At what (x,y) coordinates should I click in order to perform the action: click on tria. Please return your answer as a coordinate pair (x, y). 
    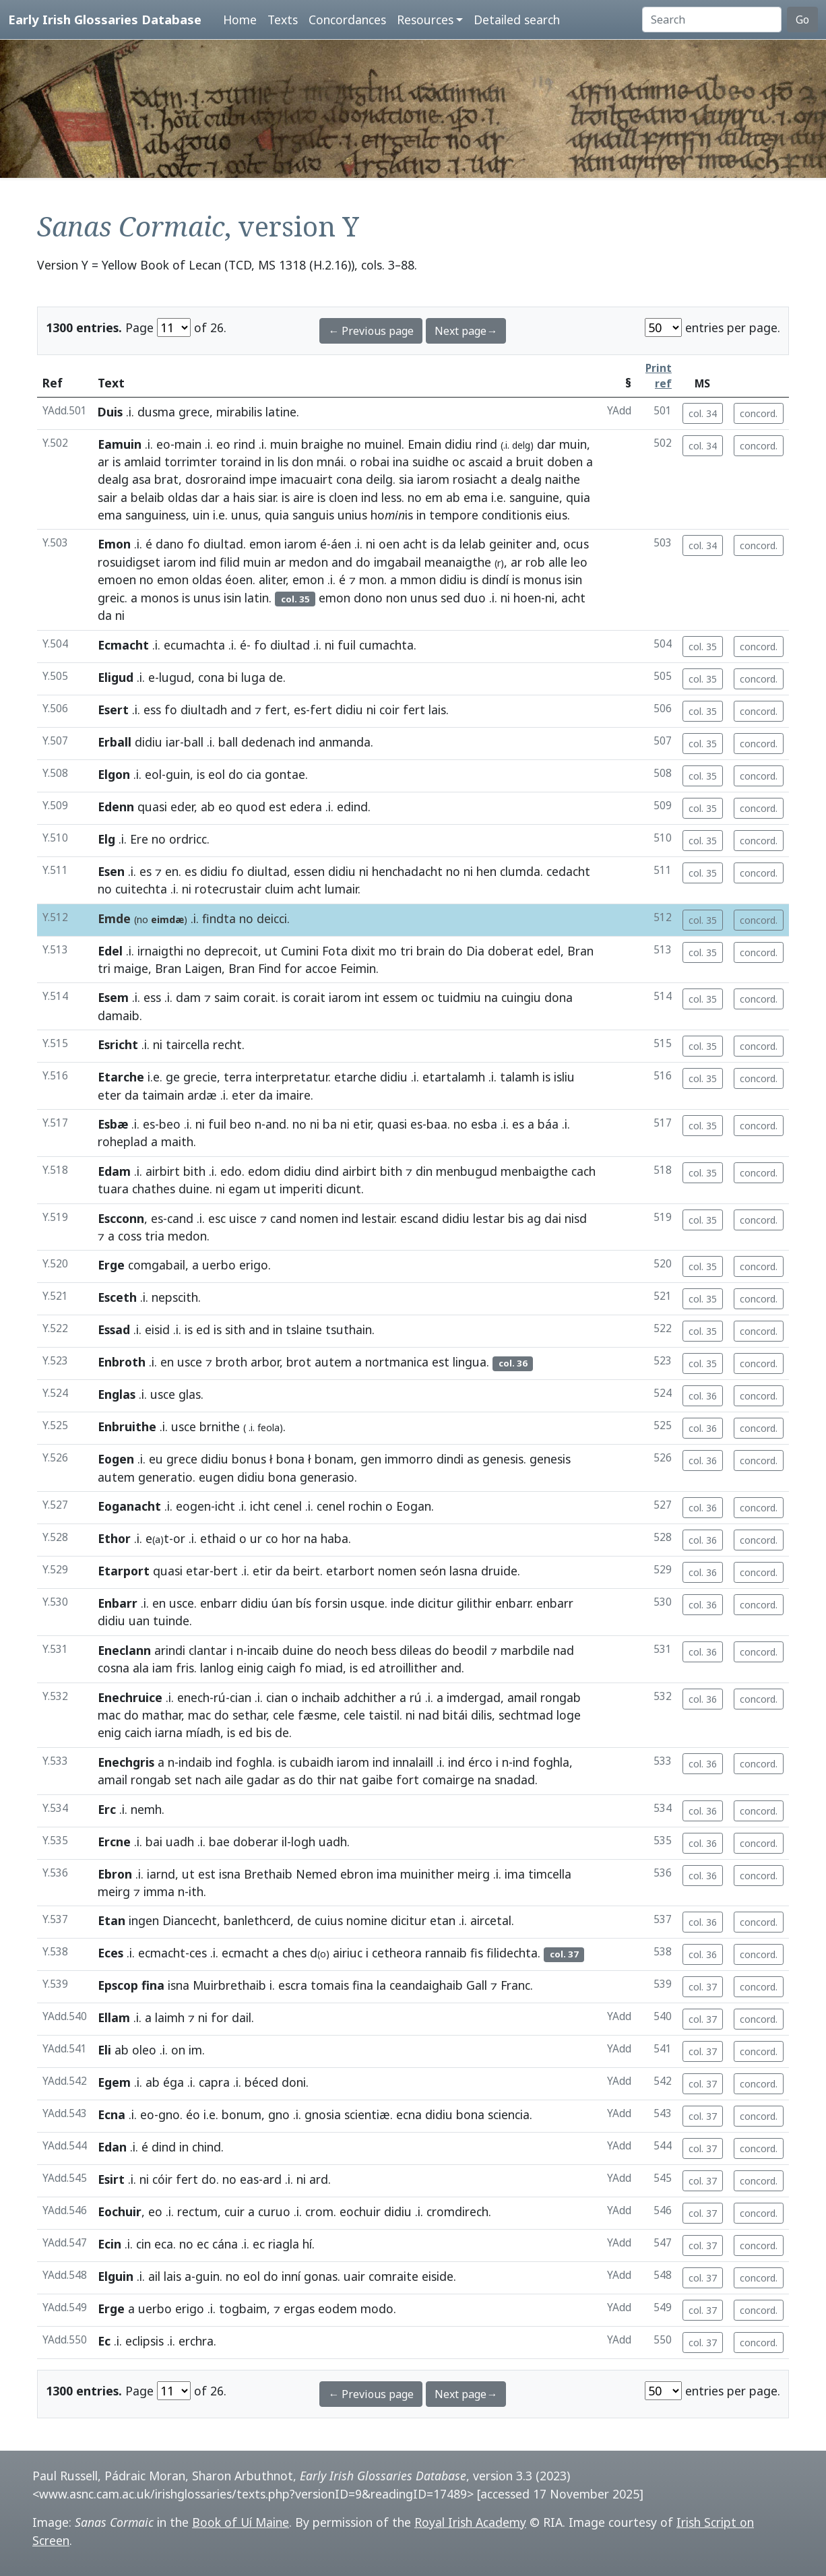
    Looking at the image, I should click on (154, 1236).